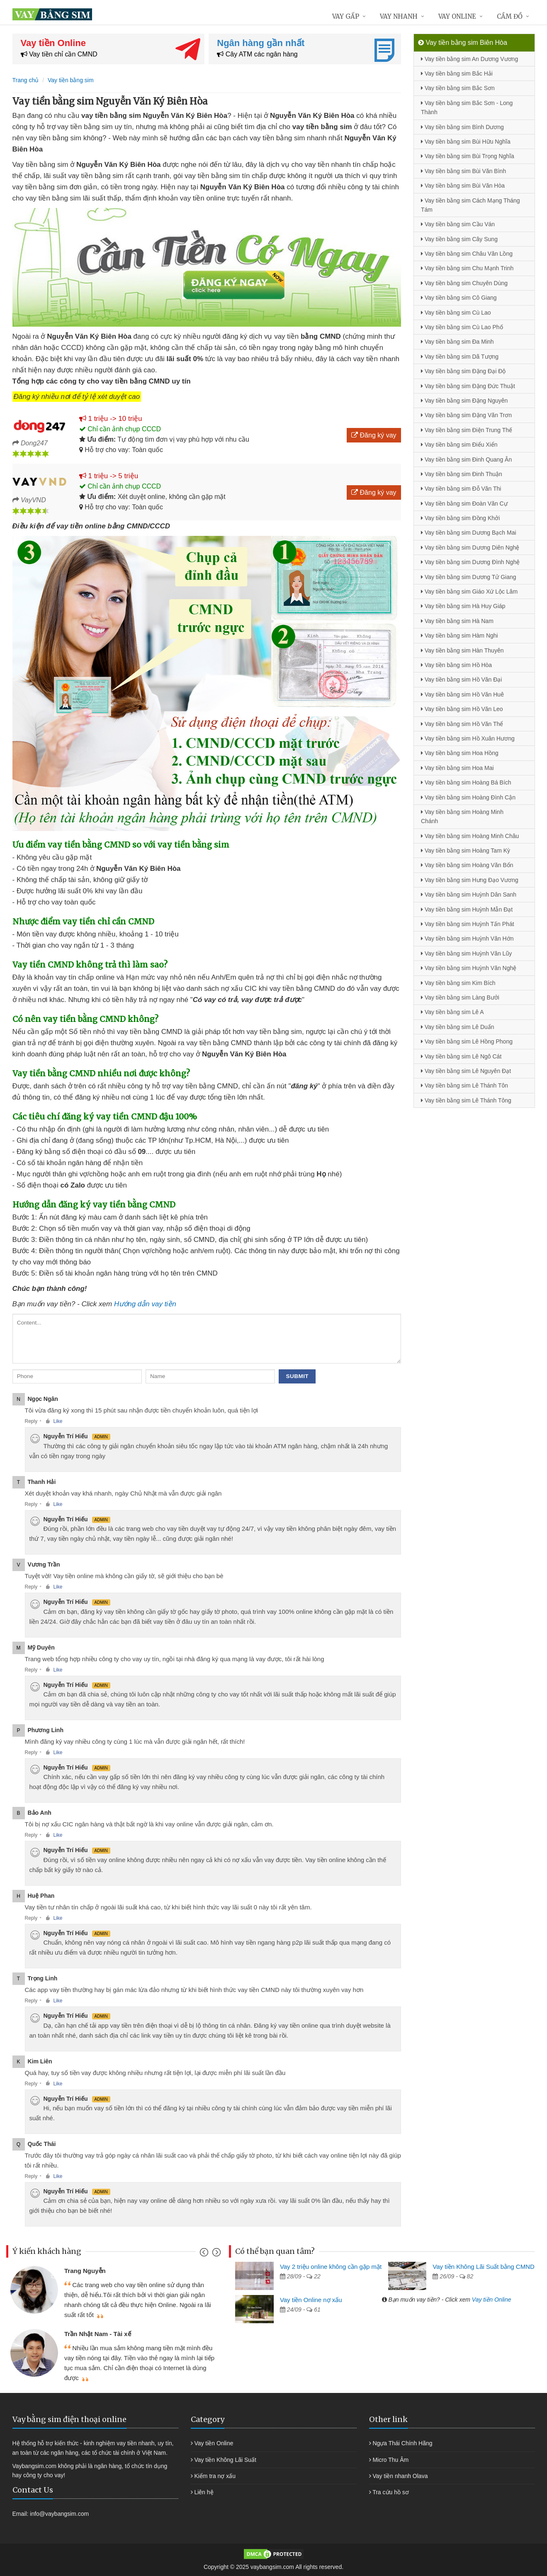 This screenshot has height=2576, width=547. Describe the element at coordinates (225, 2459) in the screenshot. I see `Vay tiền Không Lãi Suất` at that location.